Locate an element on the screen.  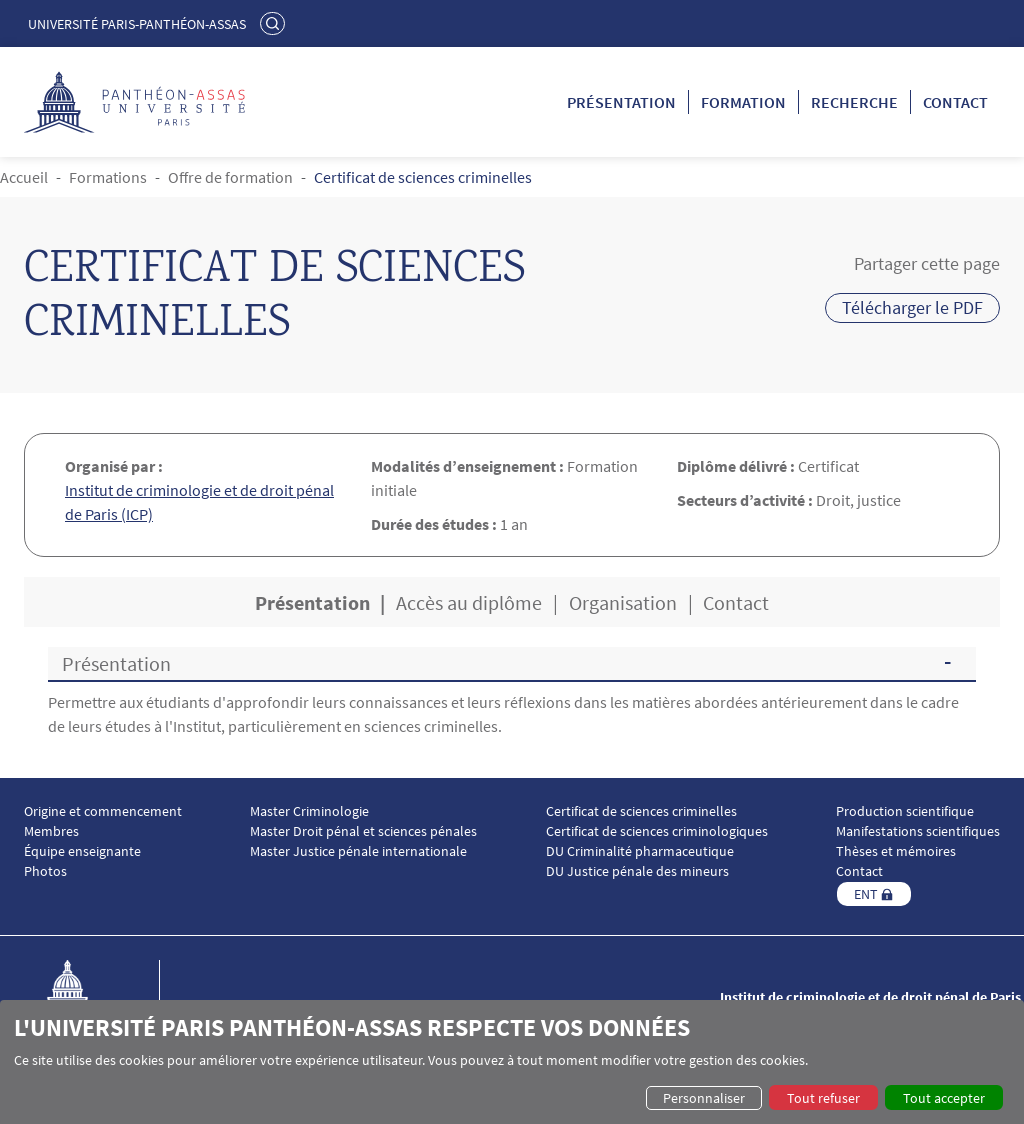
Accueil is located at coordinates (24, 177).